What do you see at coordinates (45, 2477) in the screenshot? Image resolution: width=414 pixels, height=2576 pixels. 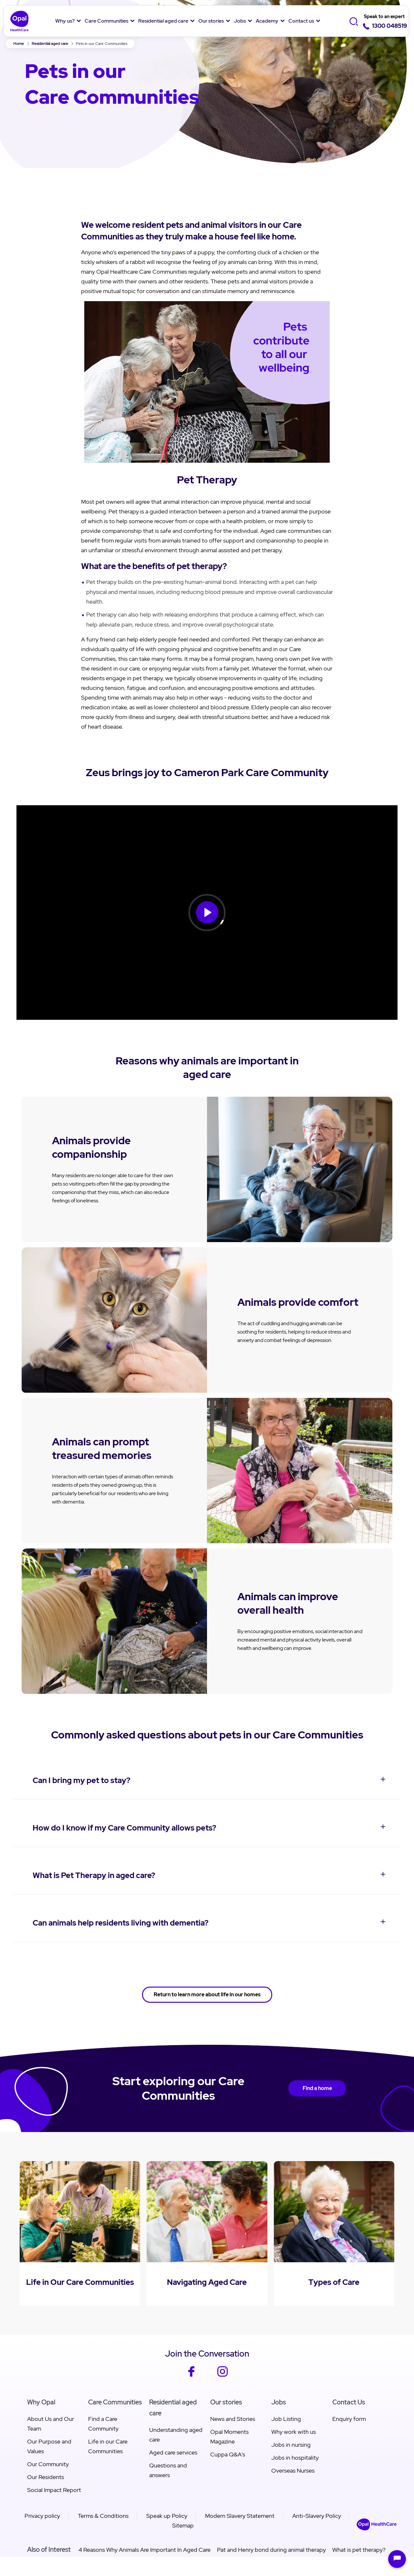 I see `Our Residents` at bounding box center [45, 2477].